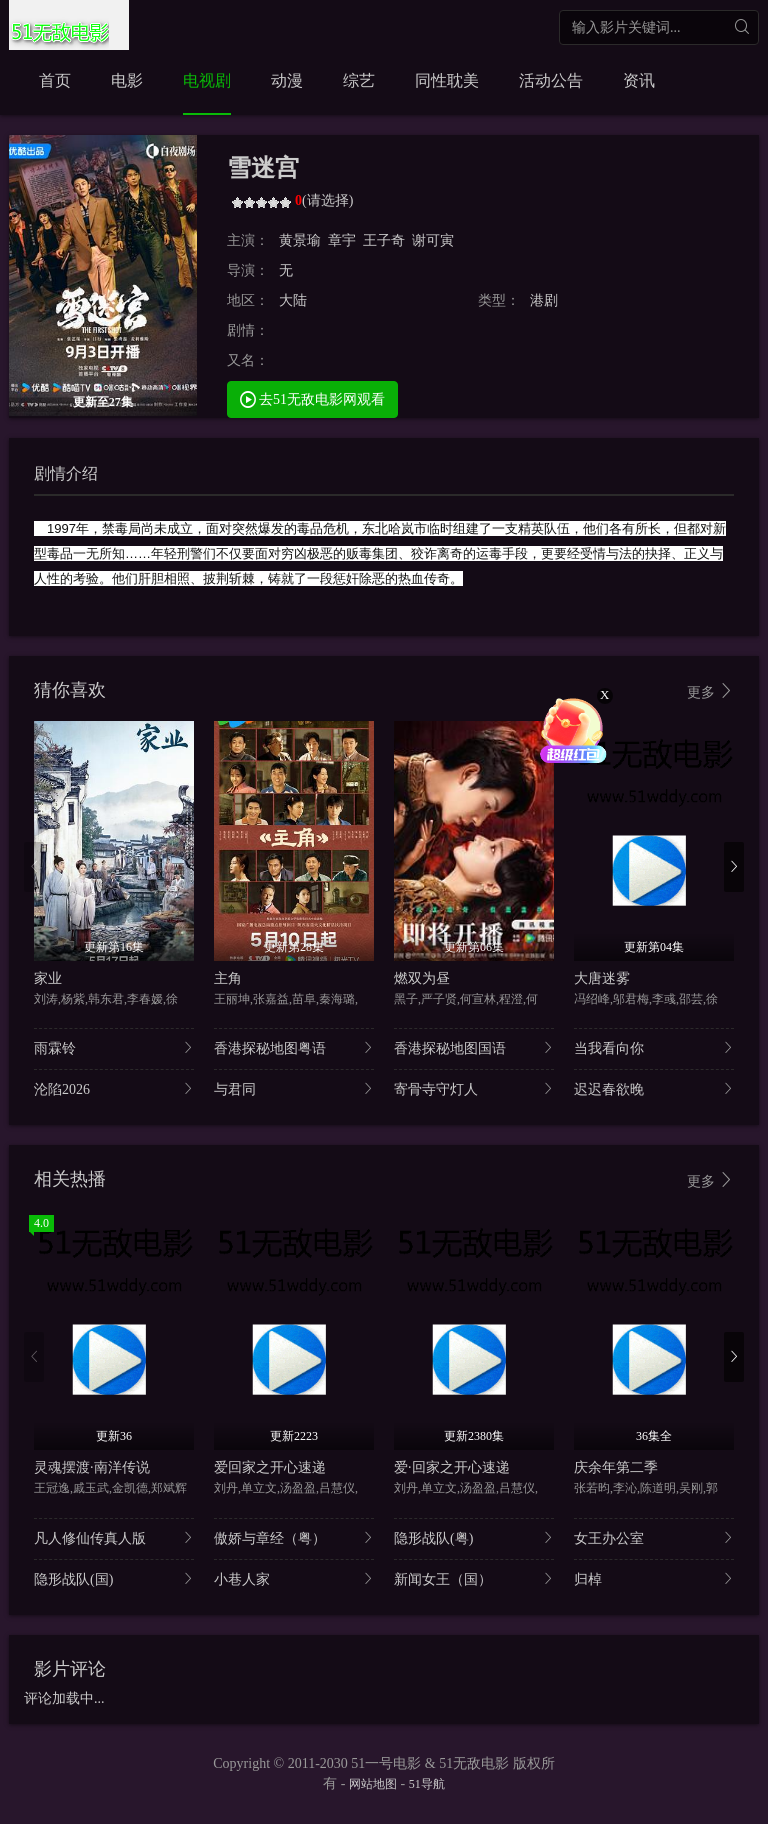 The image size is (768, 1824). I want to click on 庆余年第二季, so click(616, 1467).